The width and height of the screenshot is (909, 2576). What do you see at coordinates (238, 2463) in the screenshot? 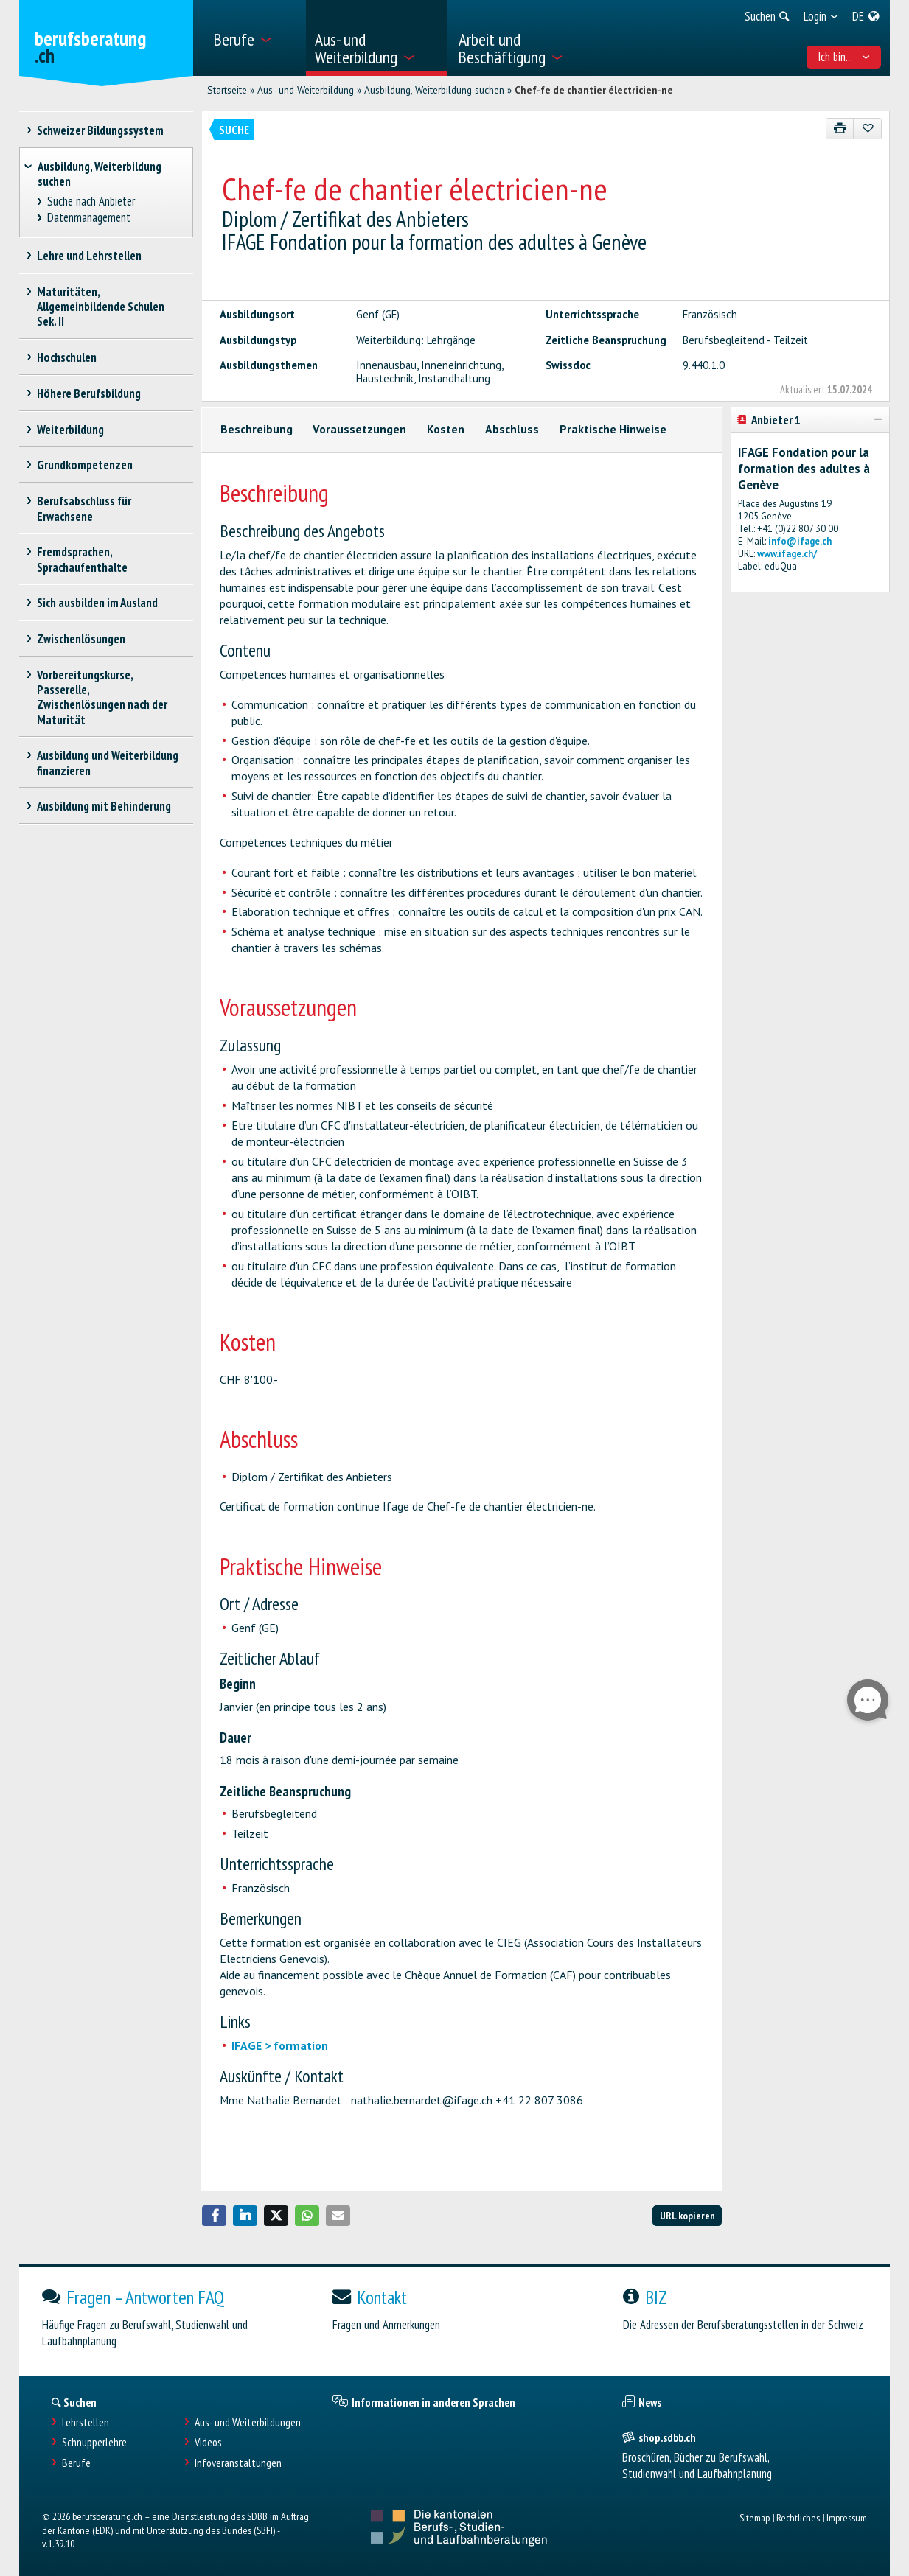
I see `Infoveranstaltungen` at bounding box center [238, 2463].